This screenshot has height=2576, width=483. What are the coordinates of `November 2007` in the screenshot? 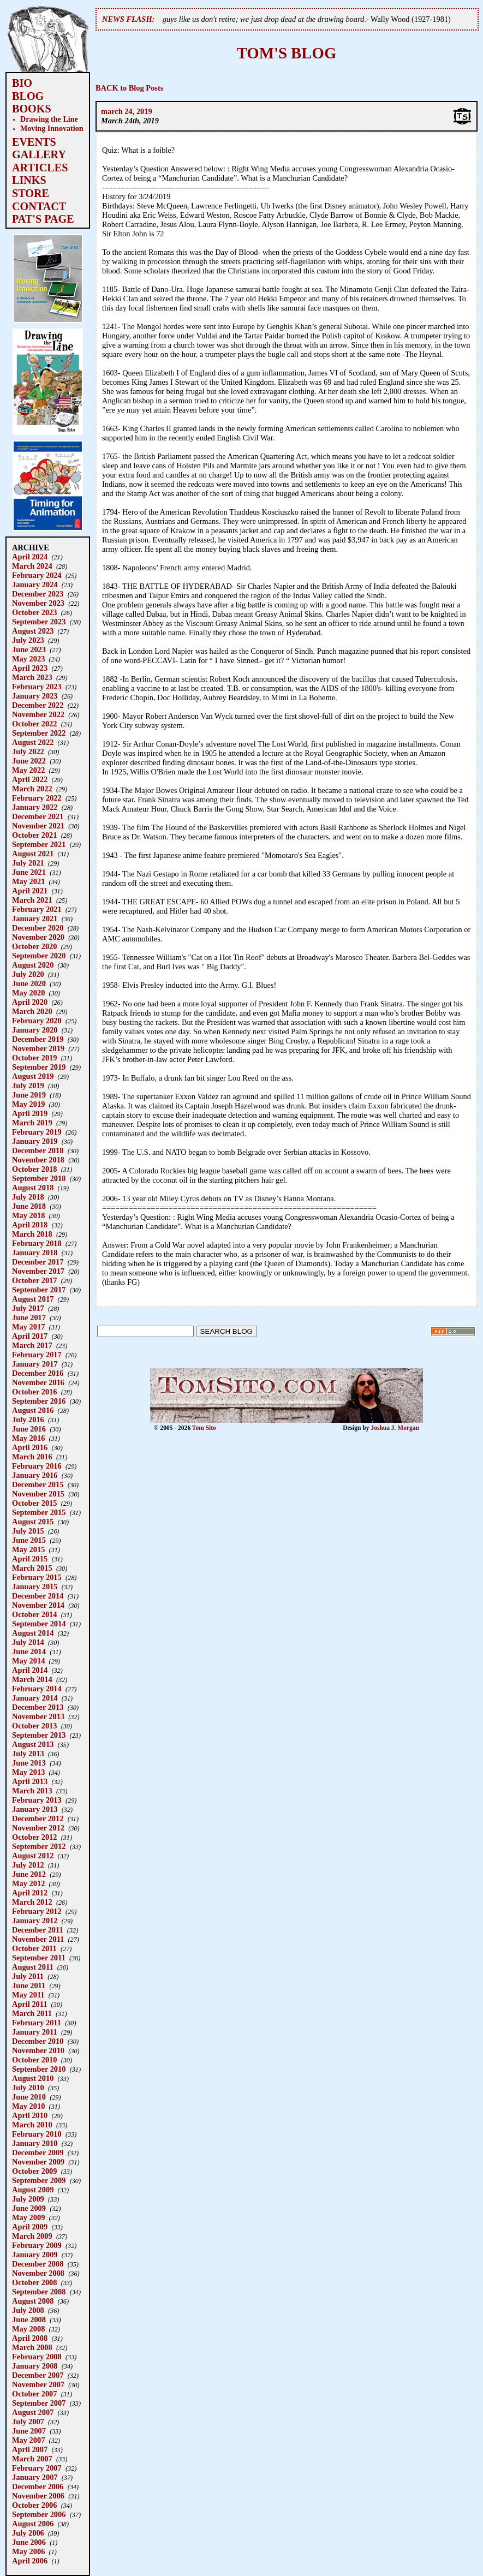 It's located at (38, 2384).